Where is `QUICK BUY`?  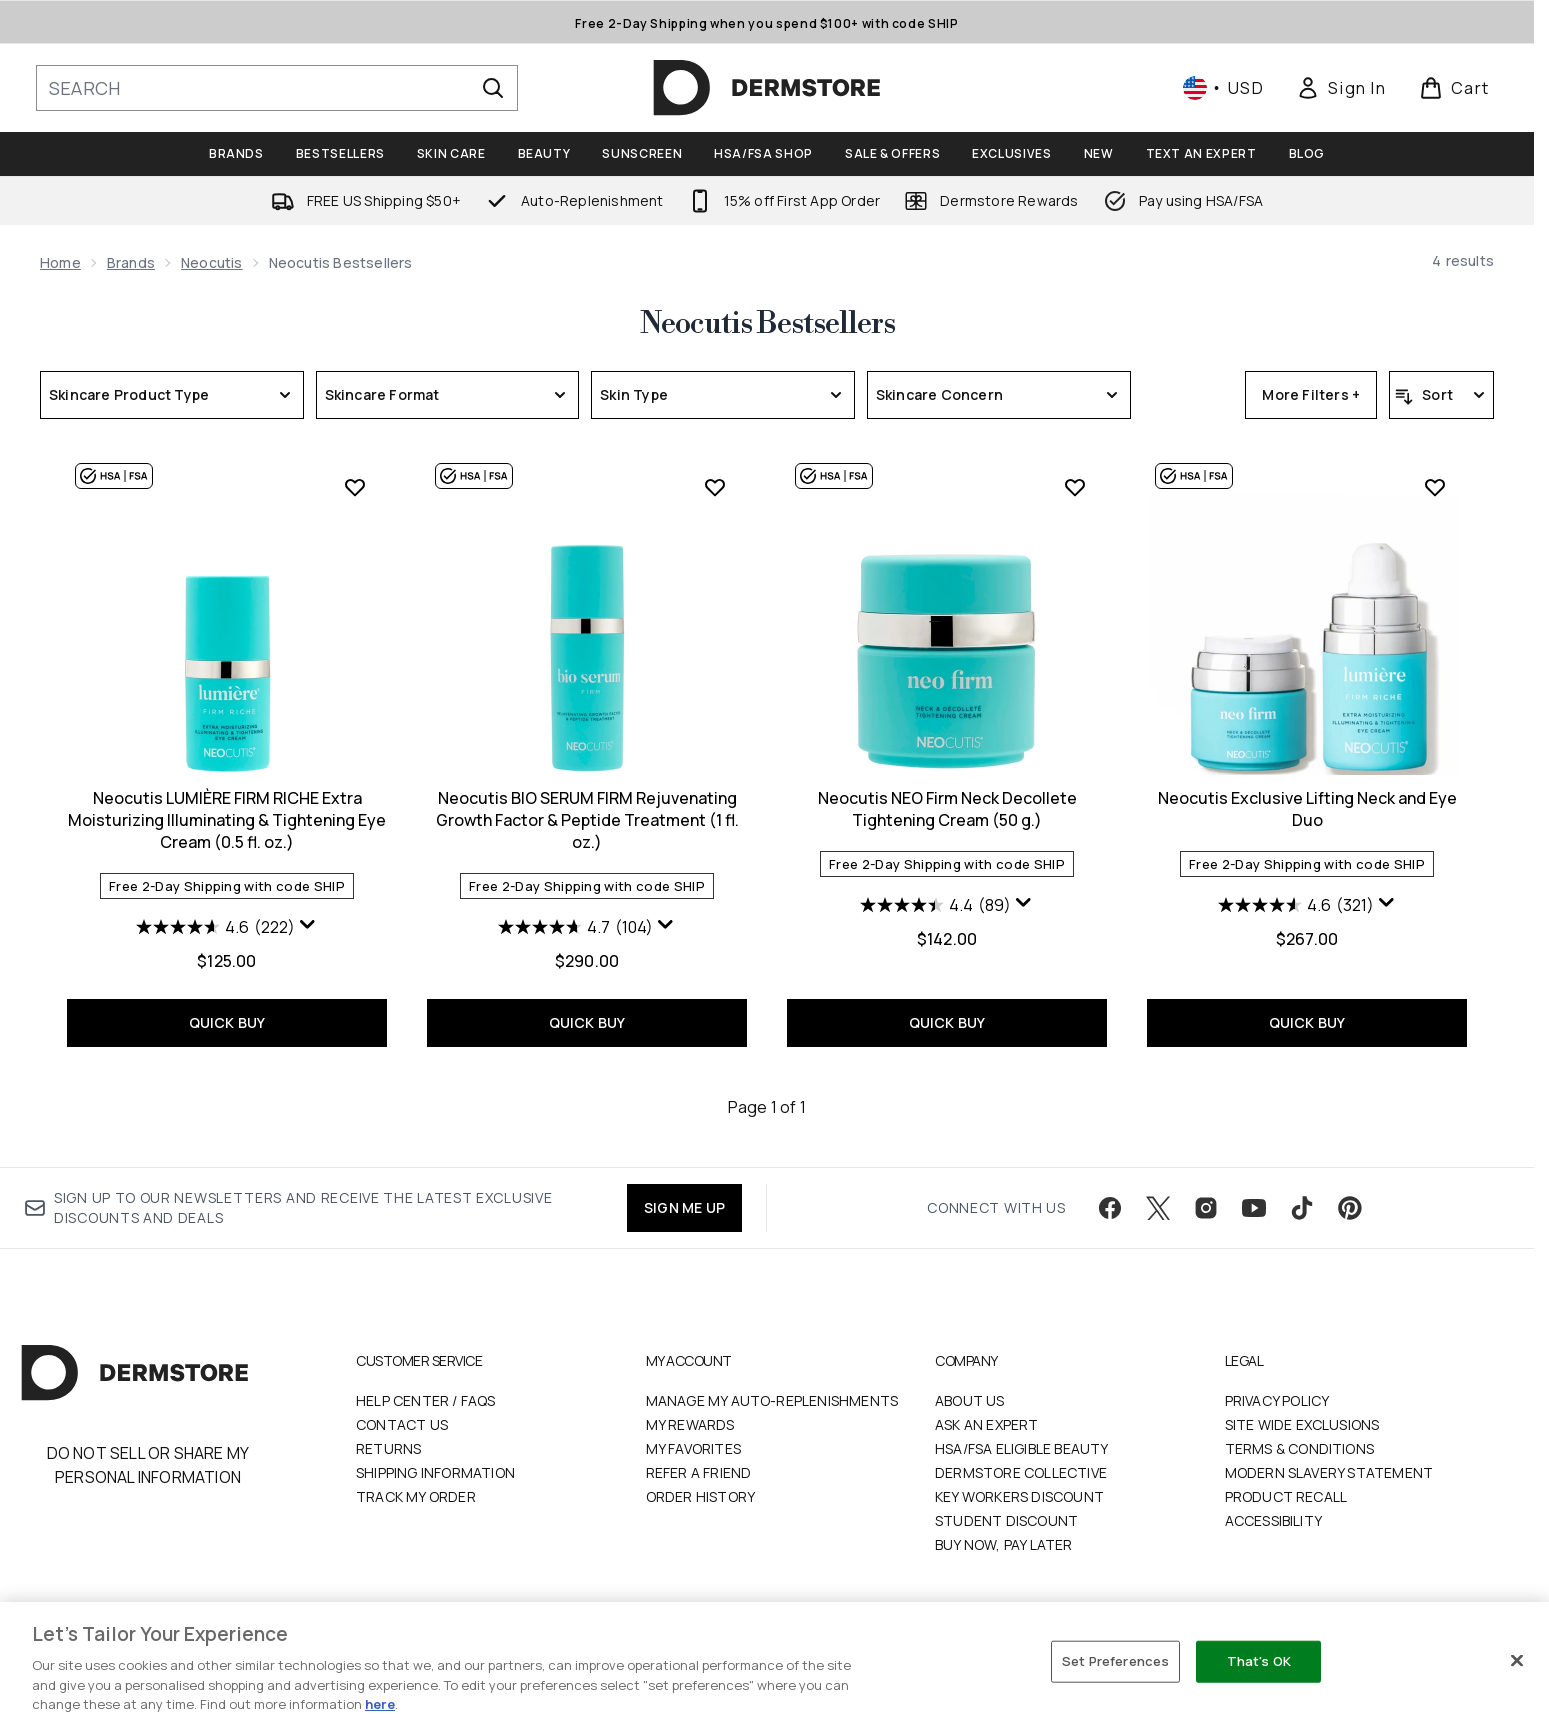
QUICK BUY is located at coordinates (227, 1022).